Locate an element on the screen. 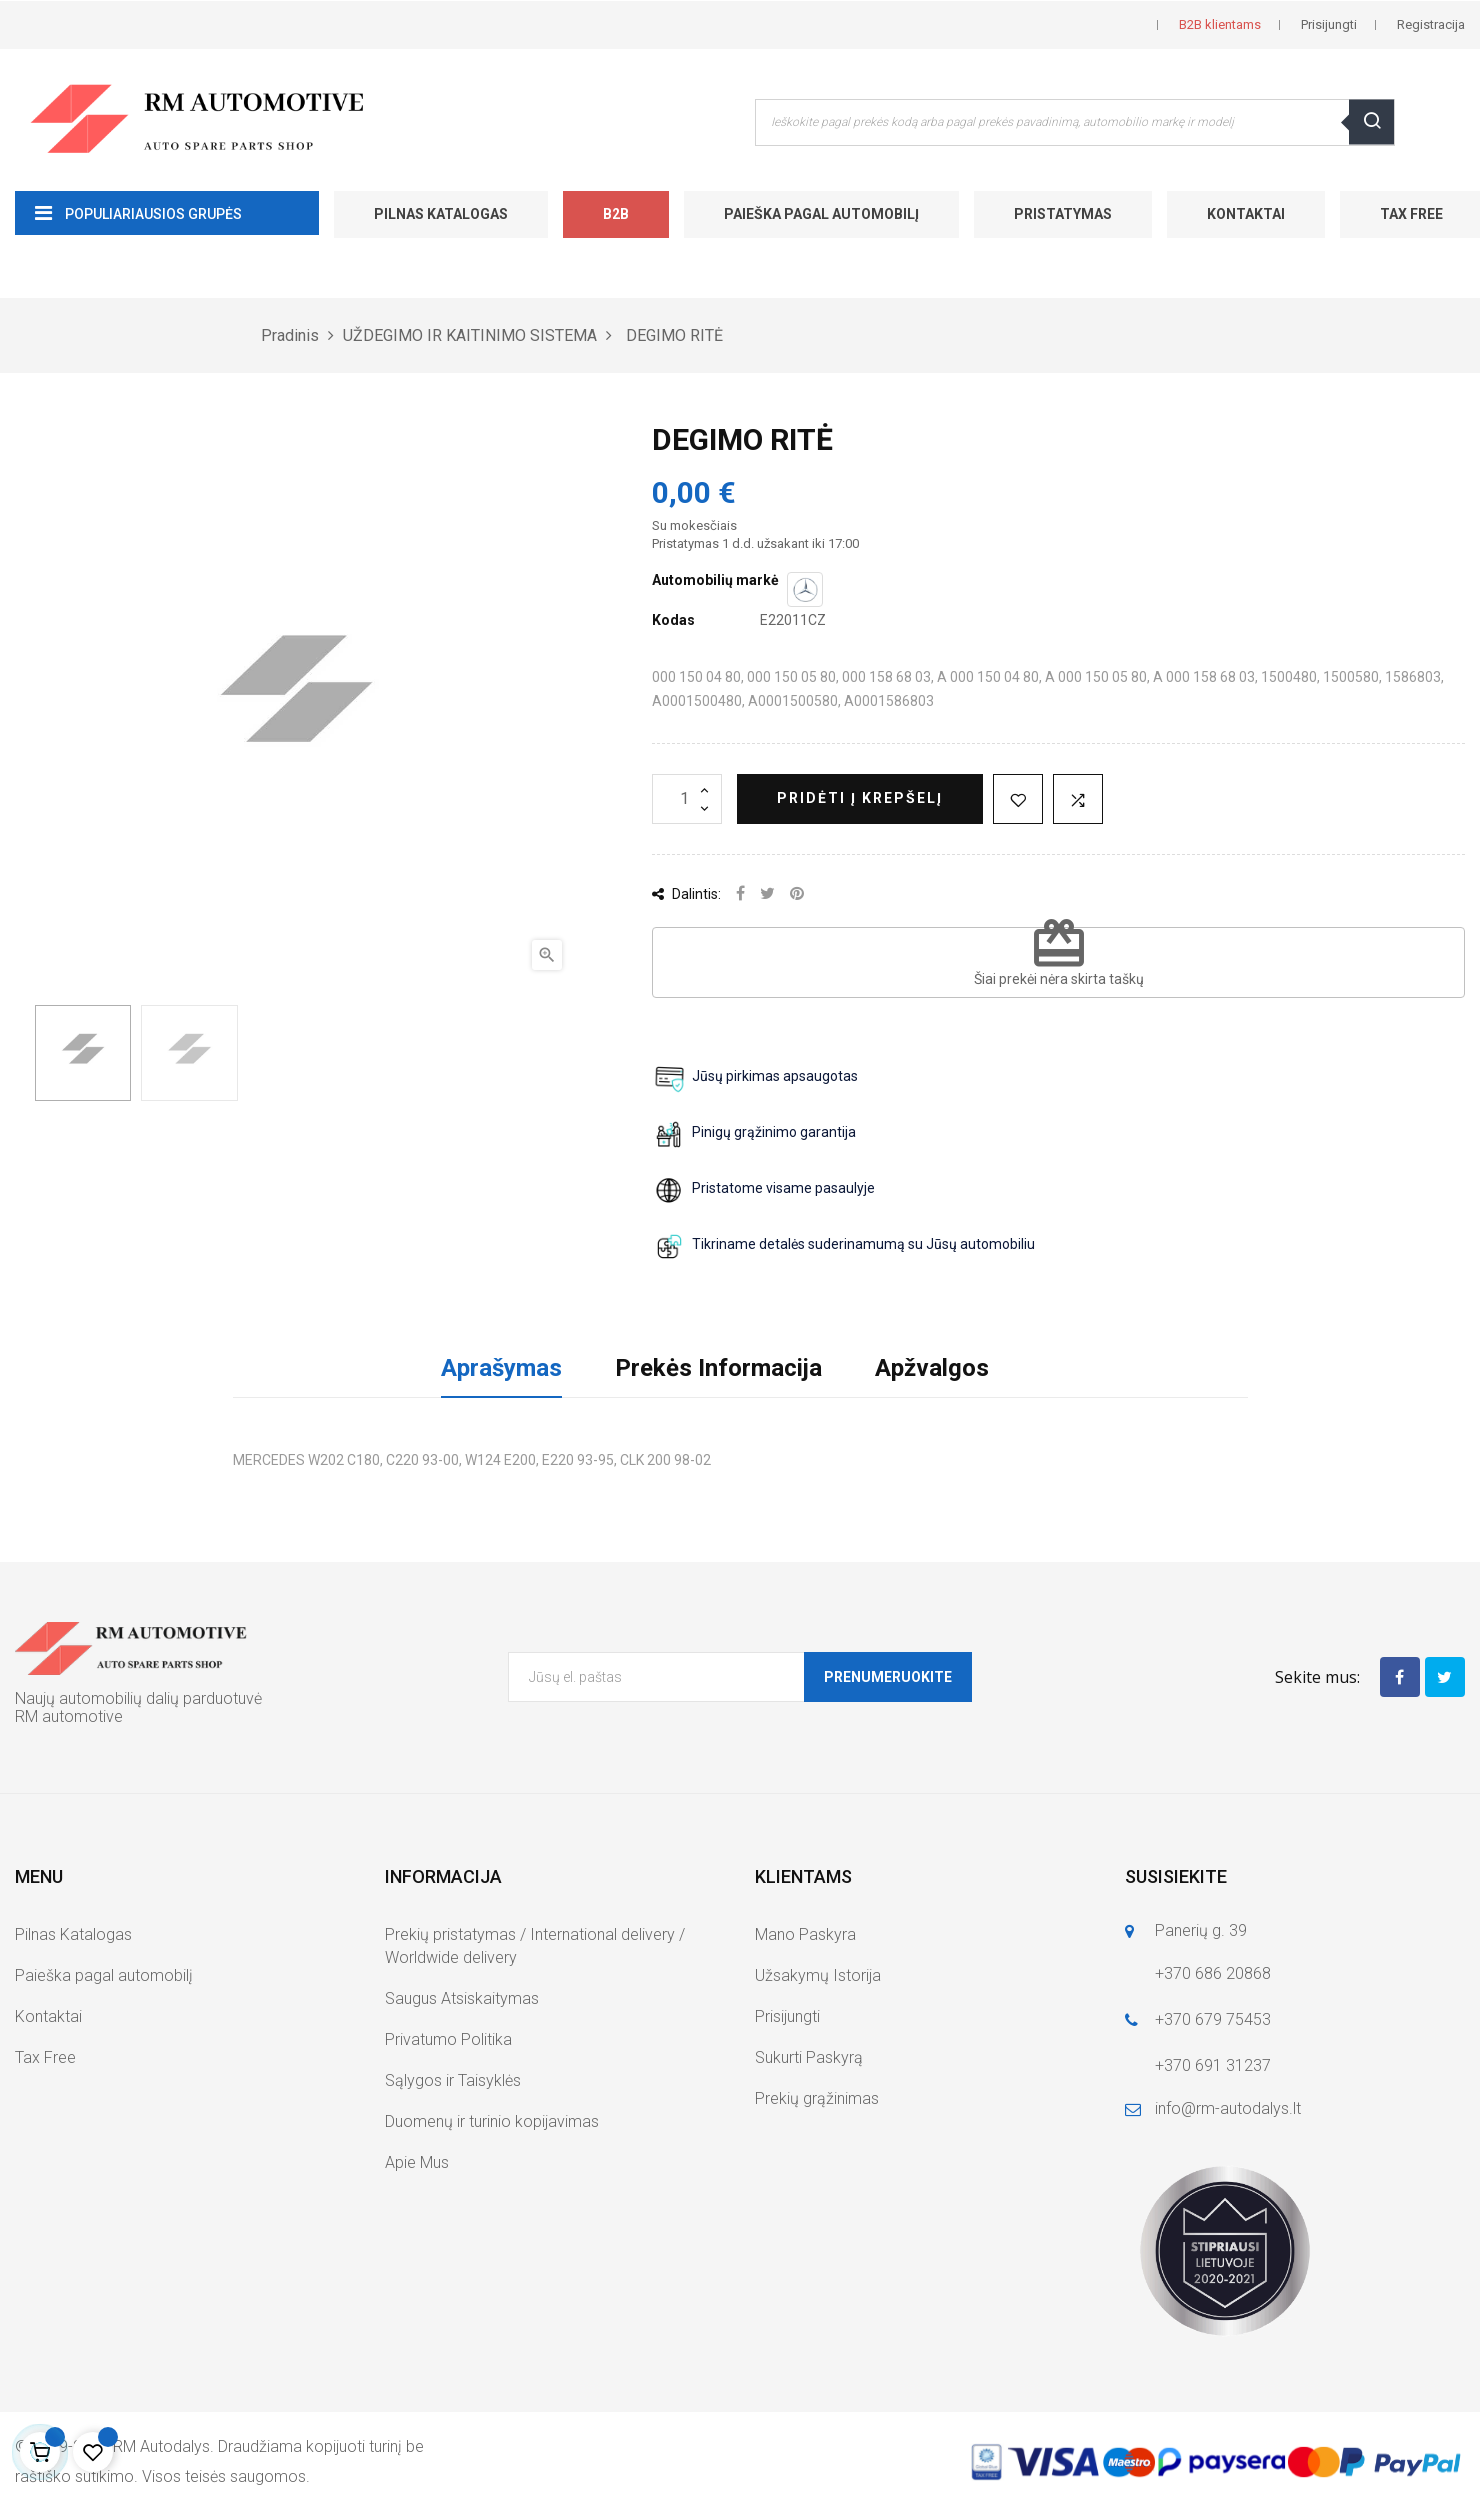 Image resolution: width=1480 pixels, height=2512 pixels. Apžvalgos is located at coordinates (932, 1368).